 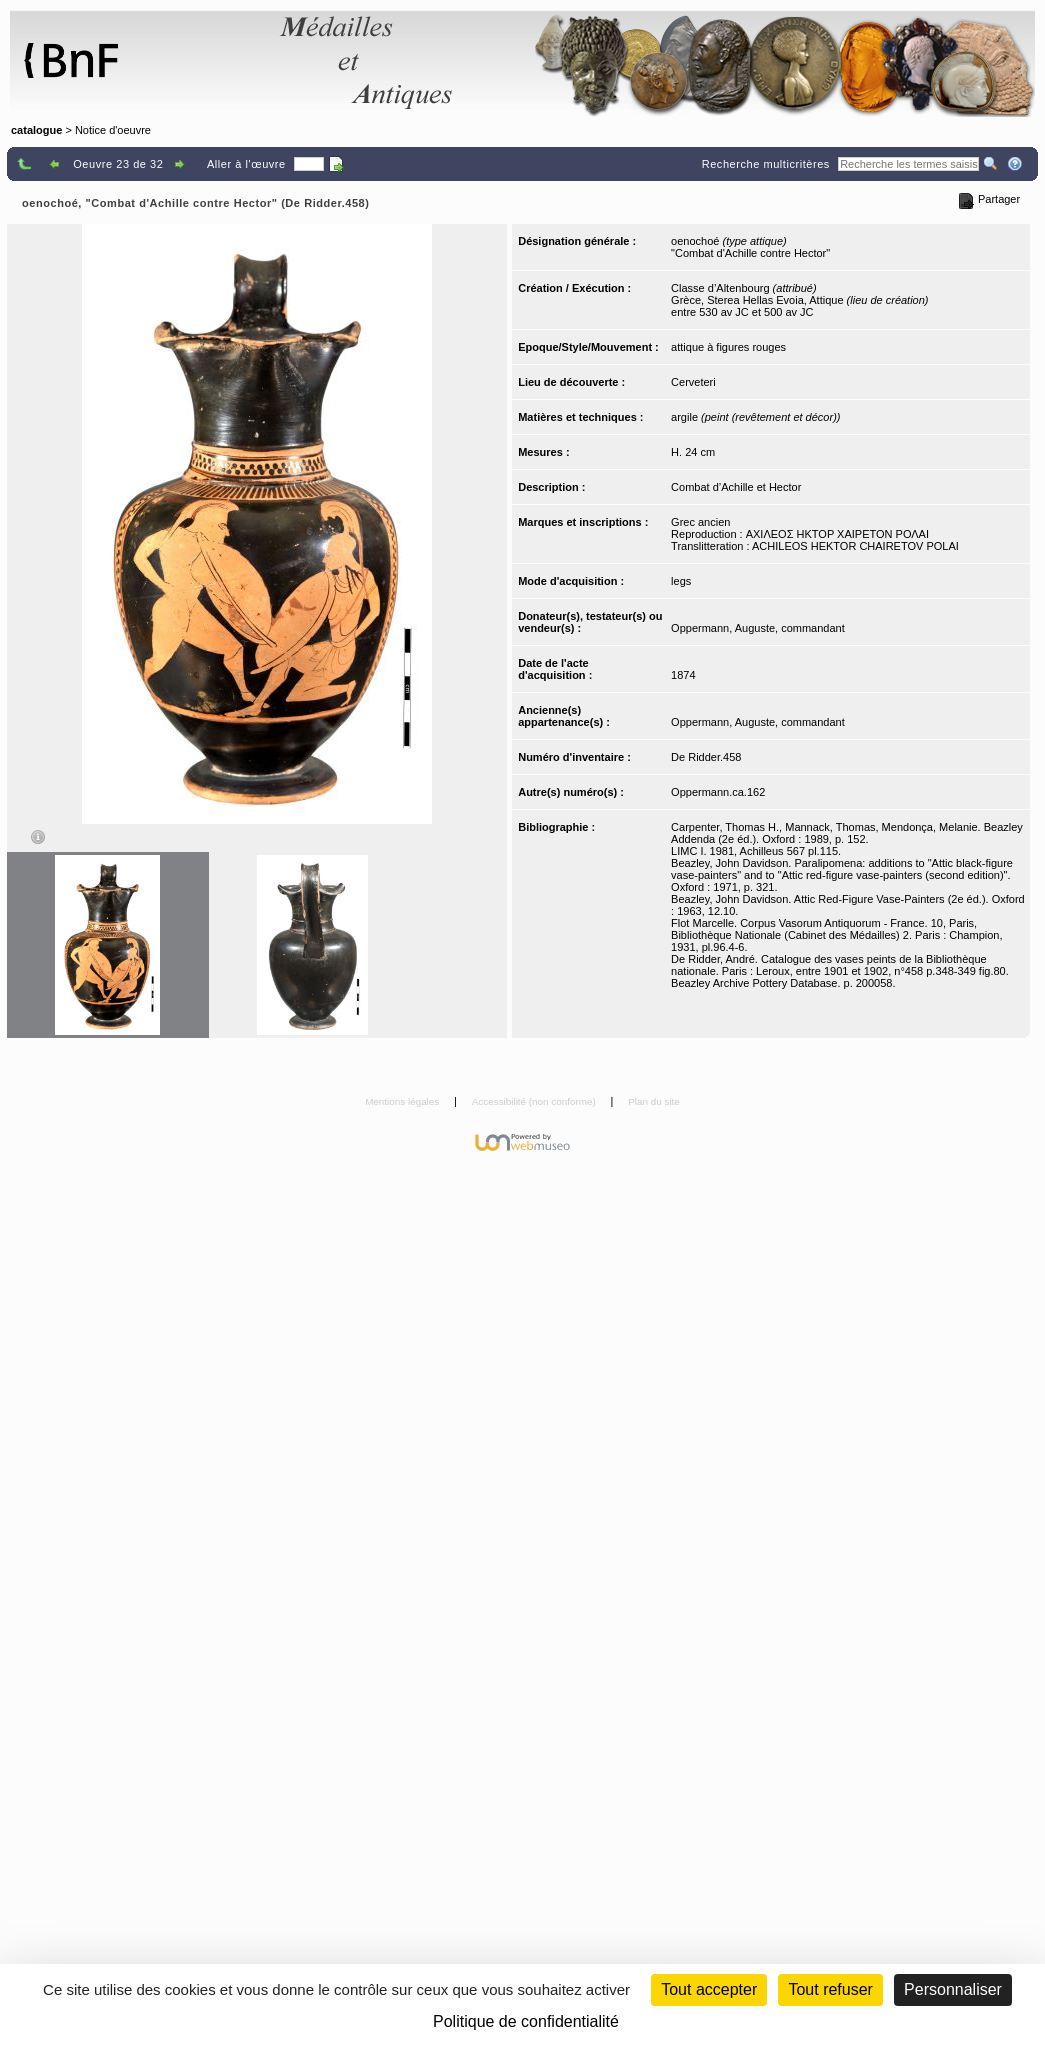 I want to click on Mentions légales, so click(x=403, y=1101).